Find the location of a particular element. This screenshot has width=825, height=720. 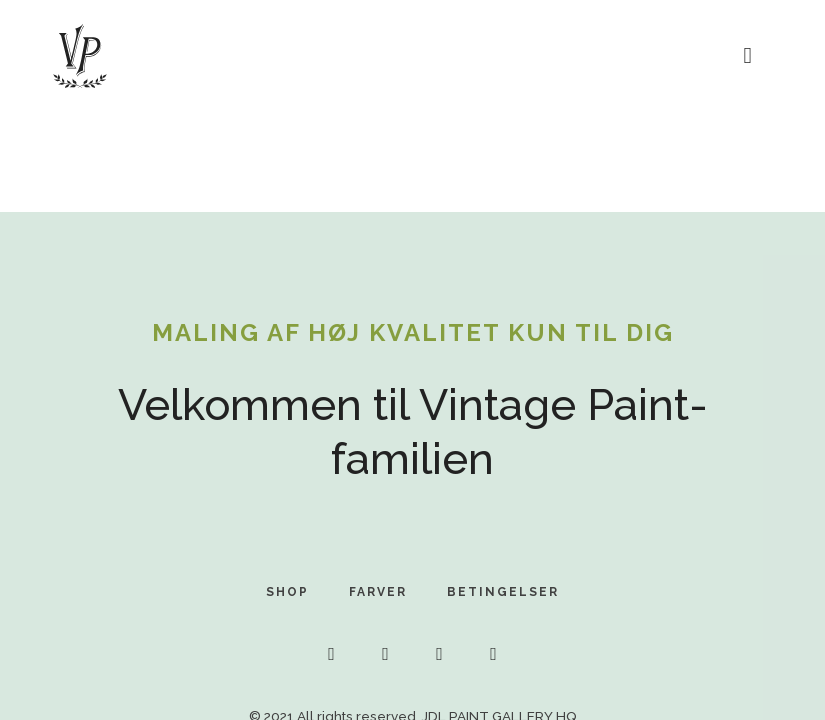

SHOP is located at coordinates (287, 592).